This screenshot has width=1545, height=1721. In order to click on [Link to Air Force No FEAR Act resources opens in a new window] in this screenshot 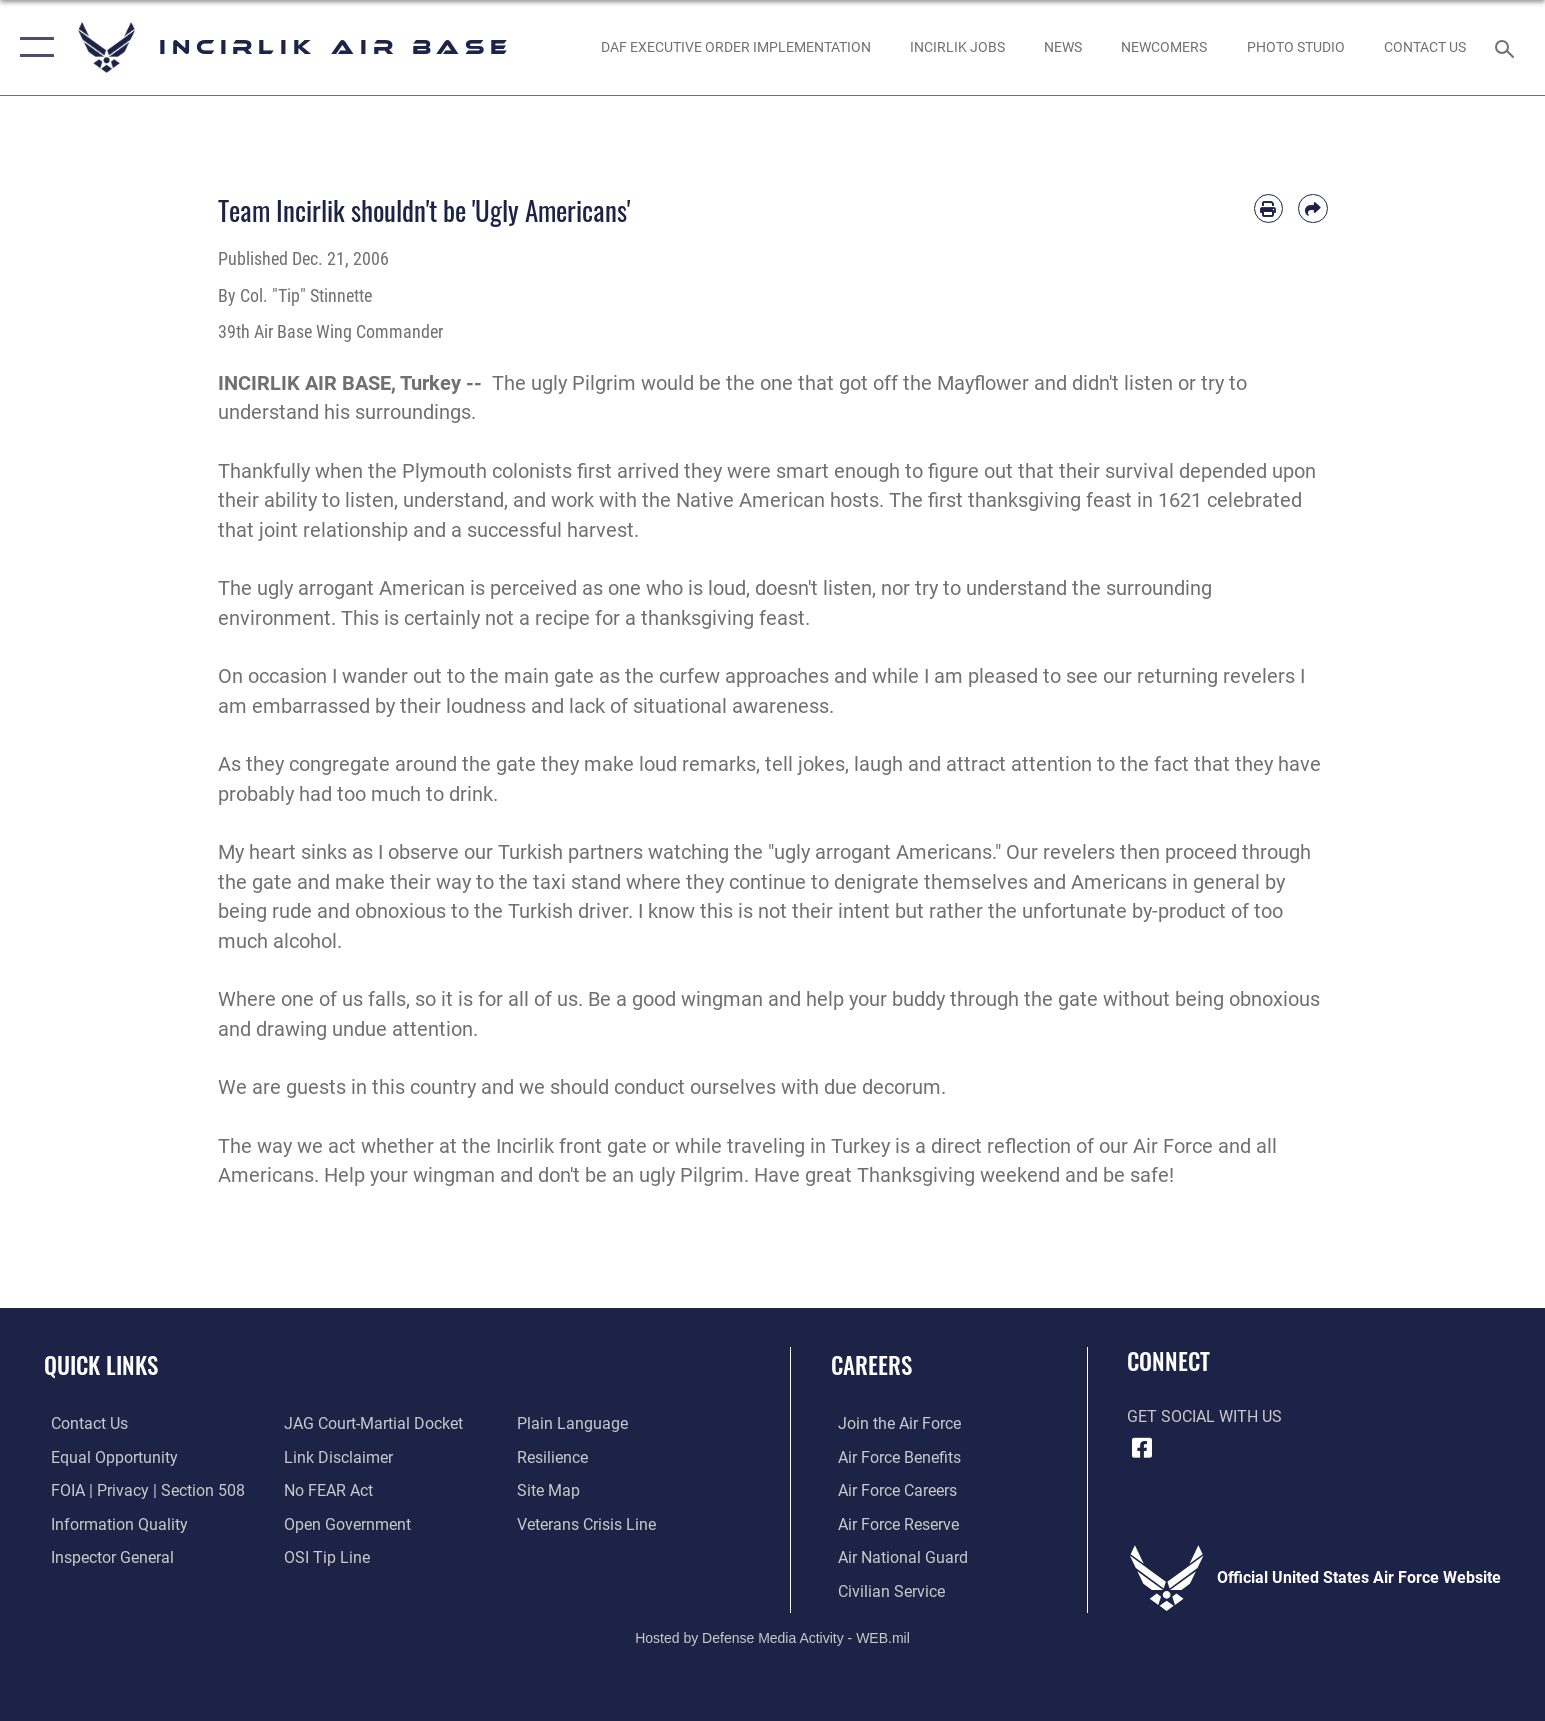, I will do `click(326, 1490)`.